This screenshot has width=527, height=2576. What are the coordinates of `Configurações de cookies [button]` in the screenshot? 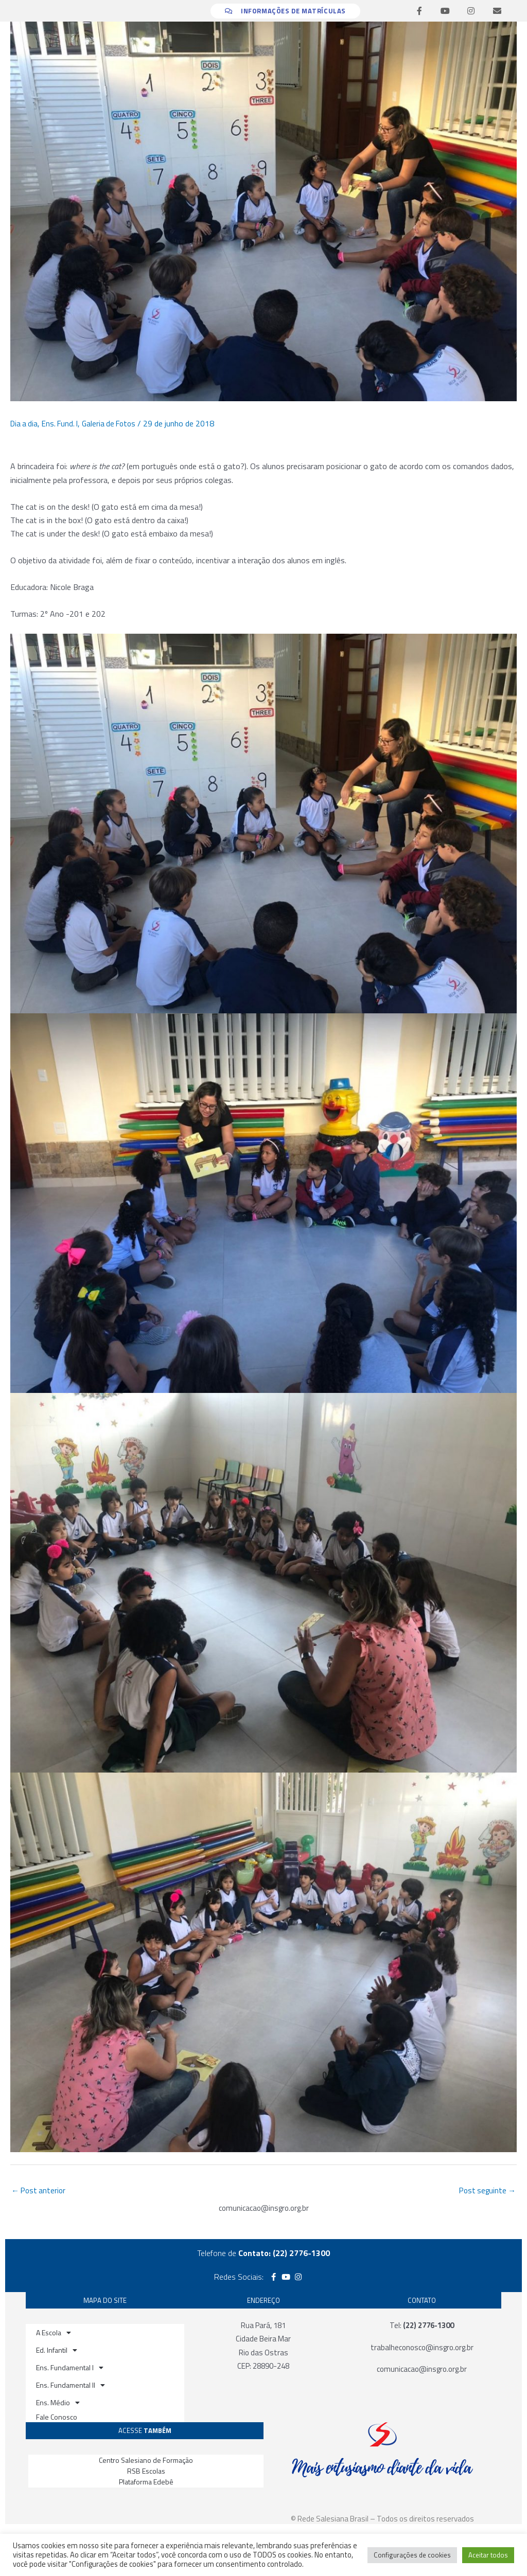 It's located at (412, 2555).